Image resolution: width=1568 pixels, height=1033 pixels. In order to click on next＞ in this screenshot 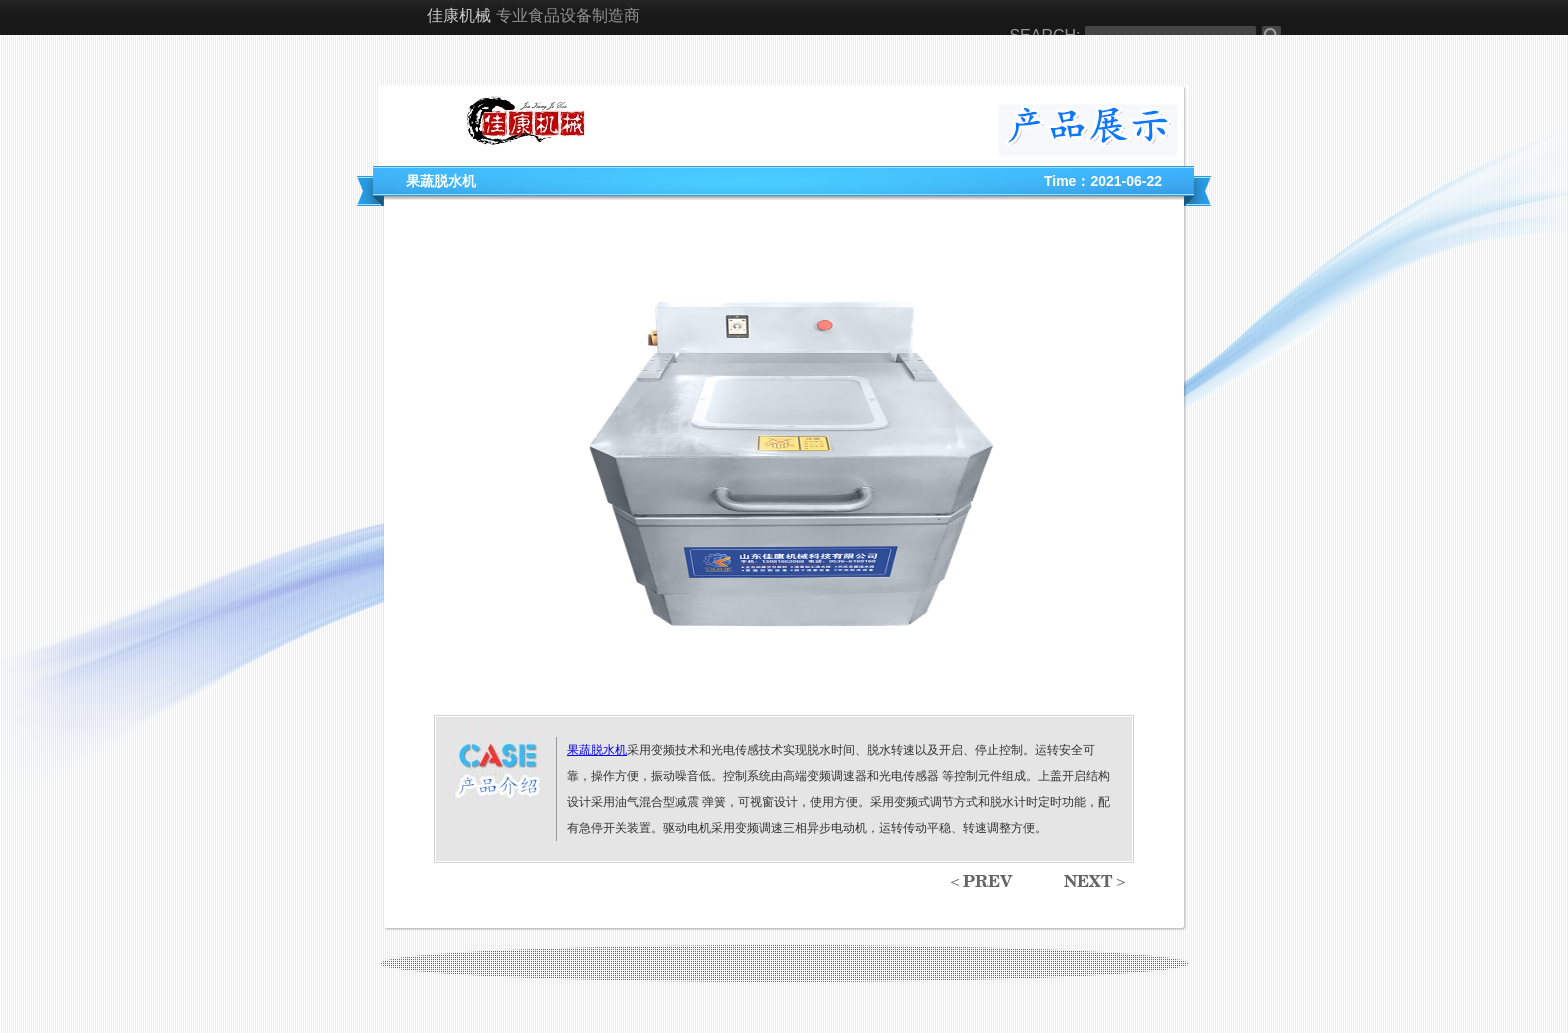, I will do `click(1096, 883)`.